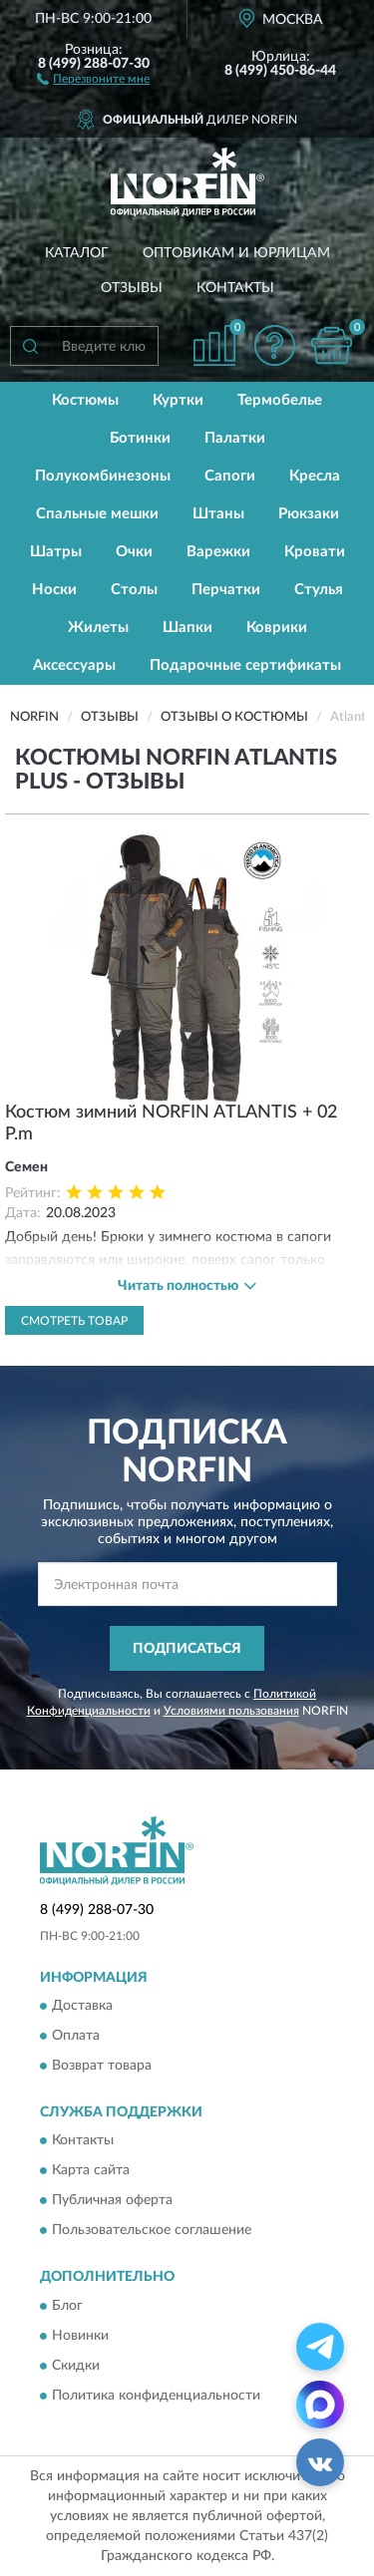 This screenshot has width=374, height=2576. Describe the element at coordinates (134, 551) in the screenshot. I see `Очки` at that location.